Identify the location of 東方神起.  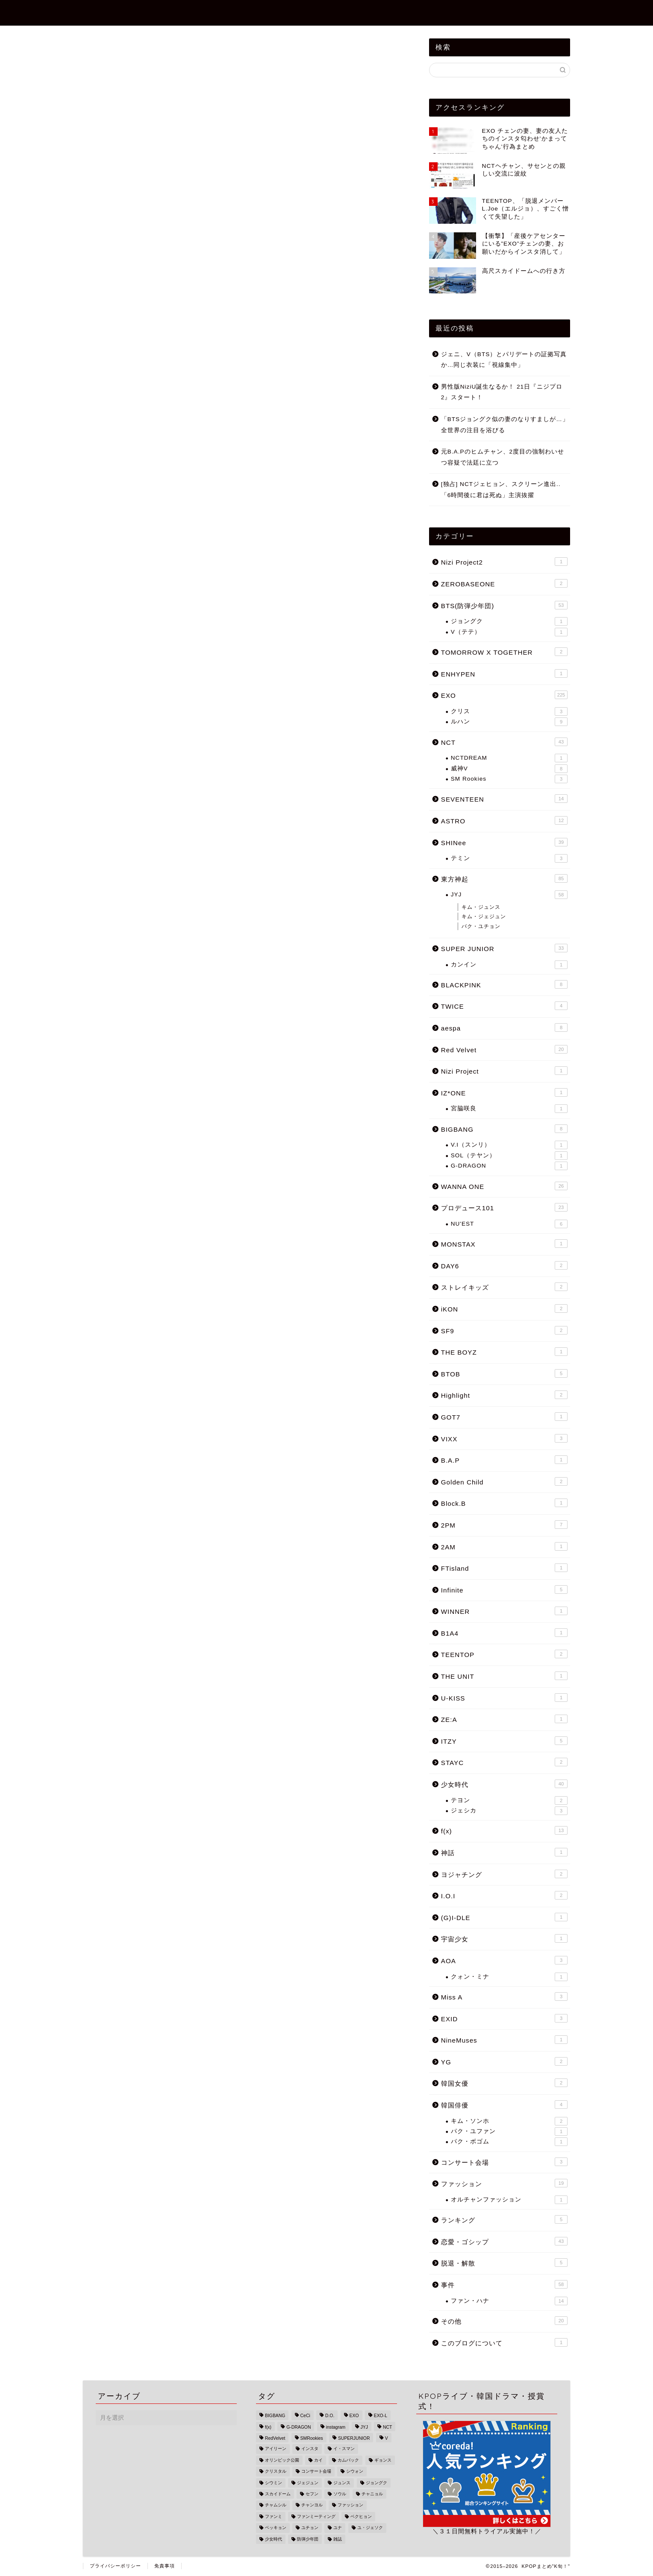
(504, 878).